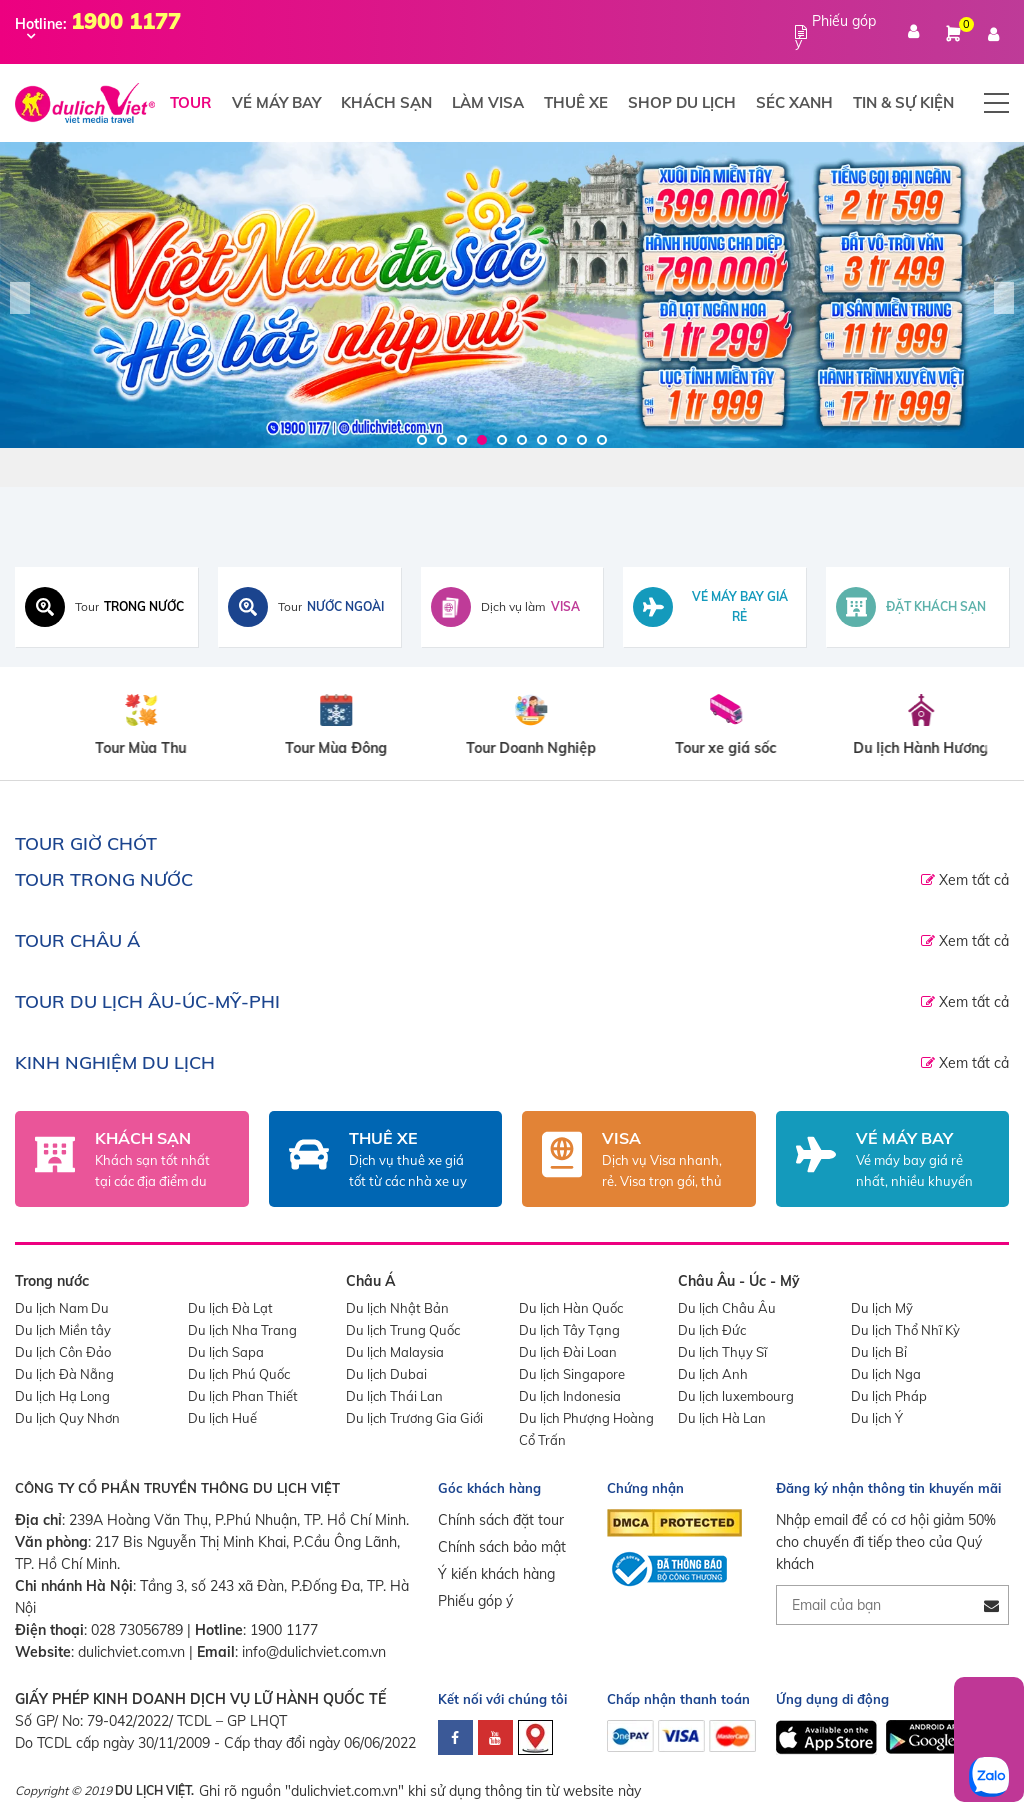 This screenshot has width=1024, height=1802. Describe the element at coordinates (714, 607) in the screenshot. I see `[Tìm vé máy bay giá rẻ]` at that location.